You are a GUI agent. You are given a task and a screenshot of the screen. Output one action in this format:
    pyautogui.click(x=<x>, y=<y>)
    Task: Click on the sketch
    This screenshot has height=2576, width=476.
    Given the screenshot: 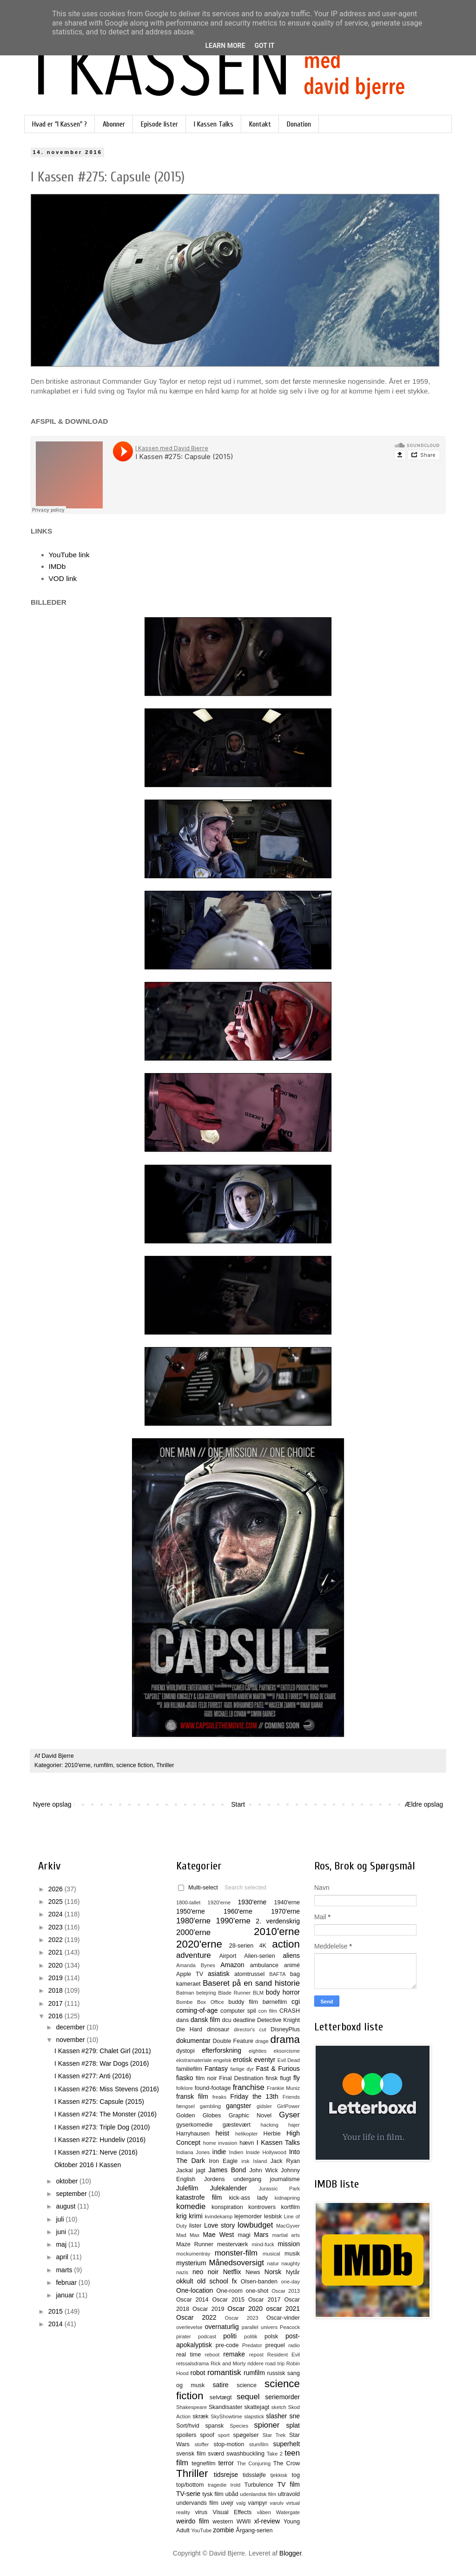 What is the action you would take?
    pyautogui.click(x=278, y=2407)
    